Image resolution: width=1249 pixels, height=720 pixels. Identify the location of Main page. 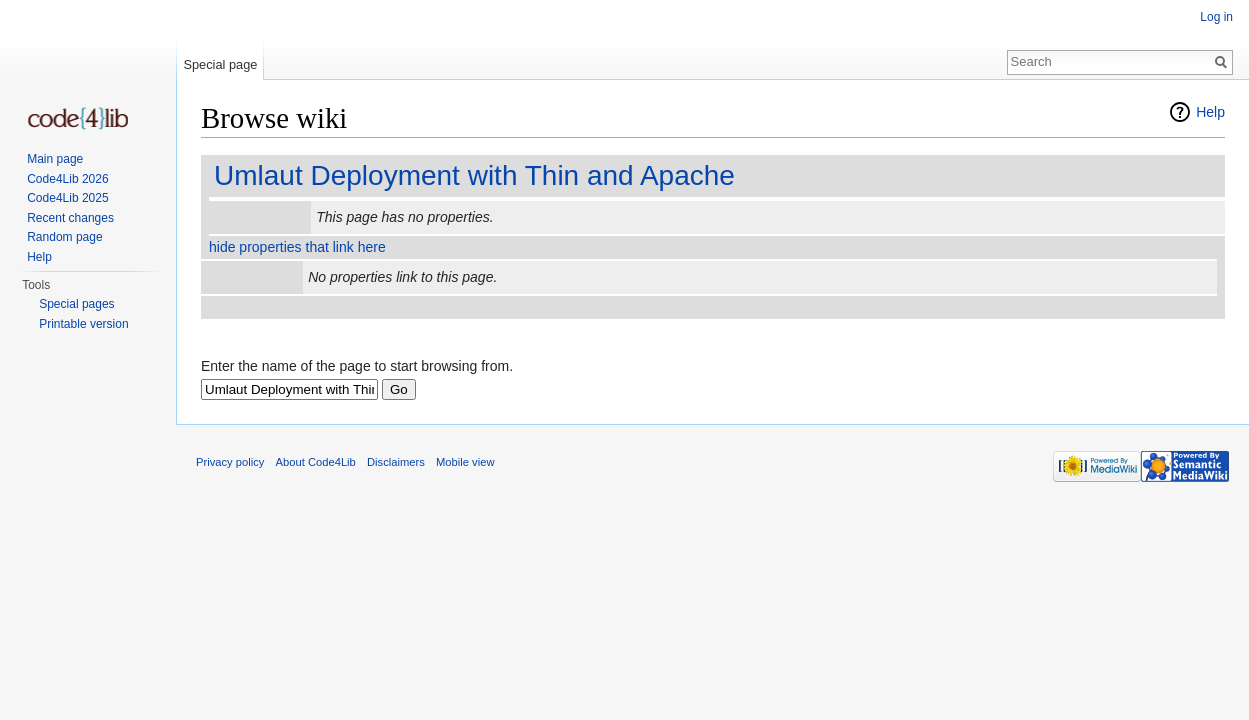
(55, 159).